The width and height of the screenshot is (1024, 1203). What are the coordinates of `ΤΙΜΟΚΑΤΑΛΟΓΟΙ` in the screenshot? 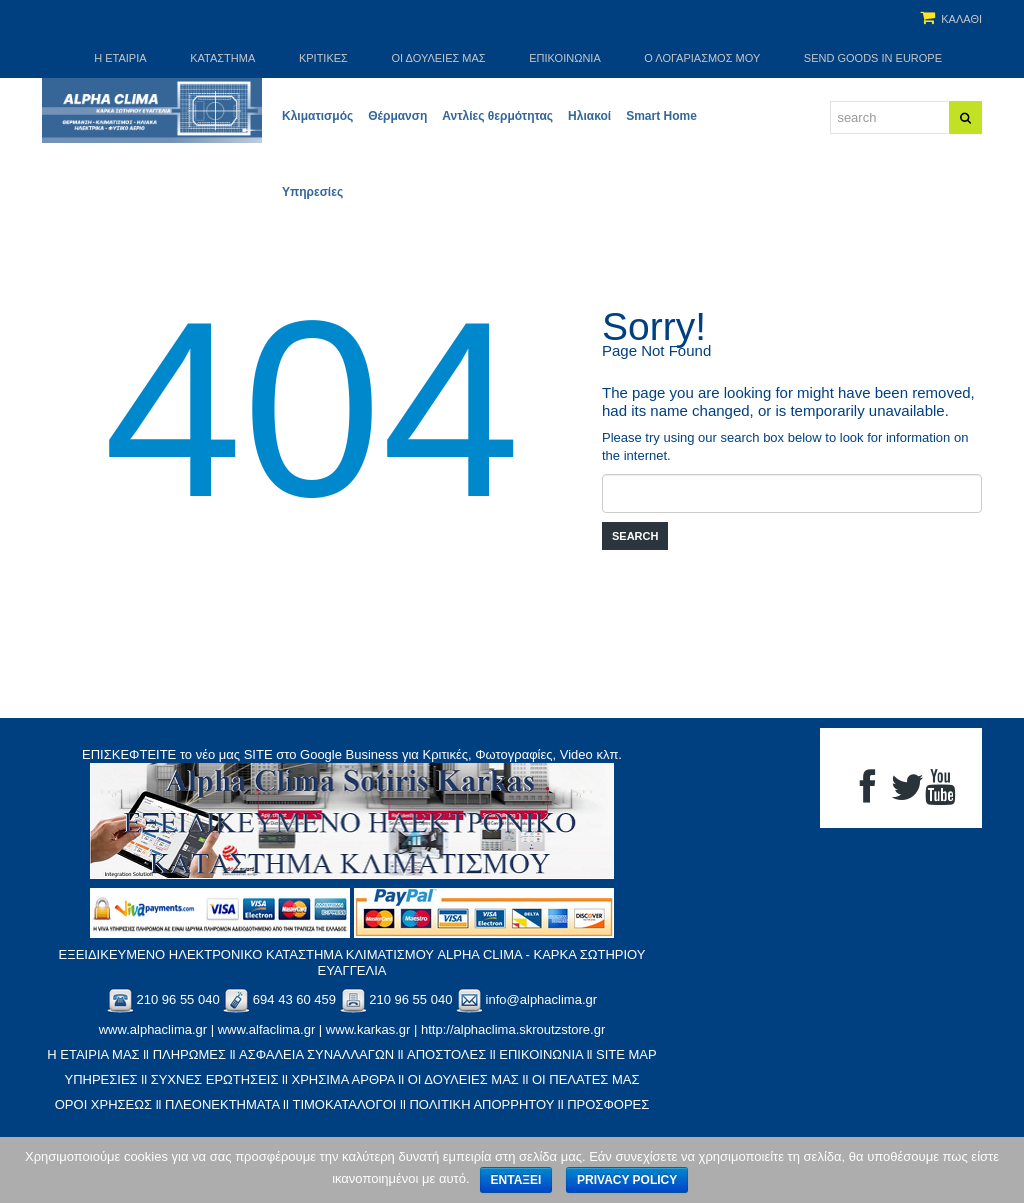 It's located at (344, 1104).